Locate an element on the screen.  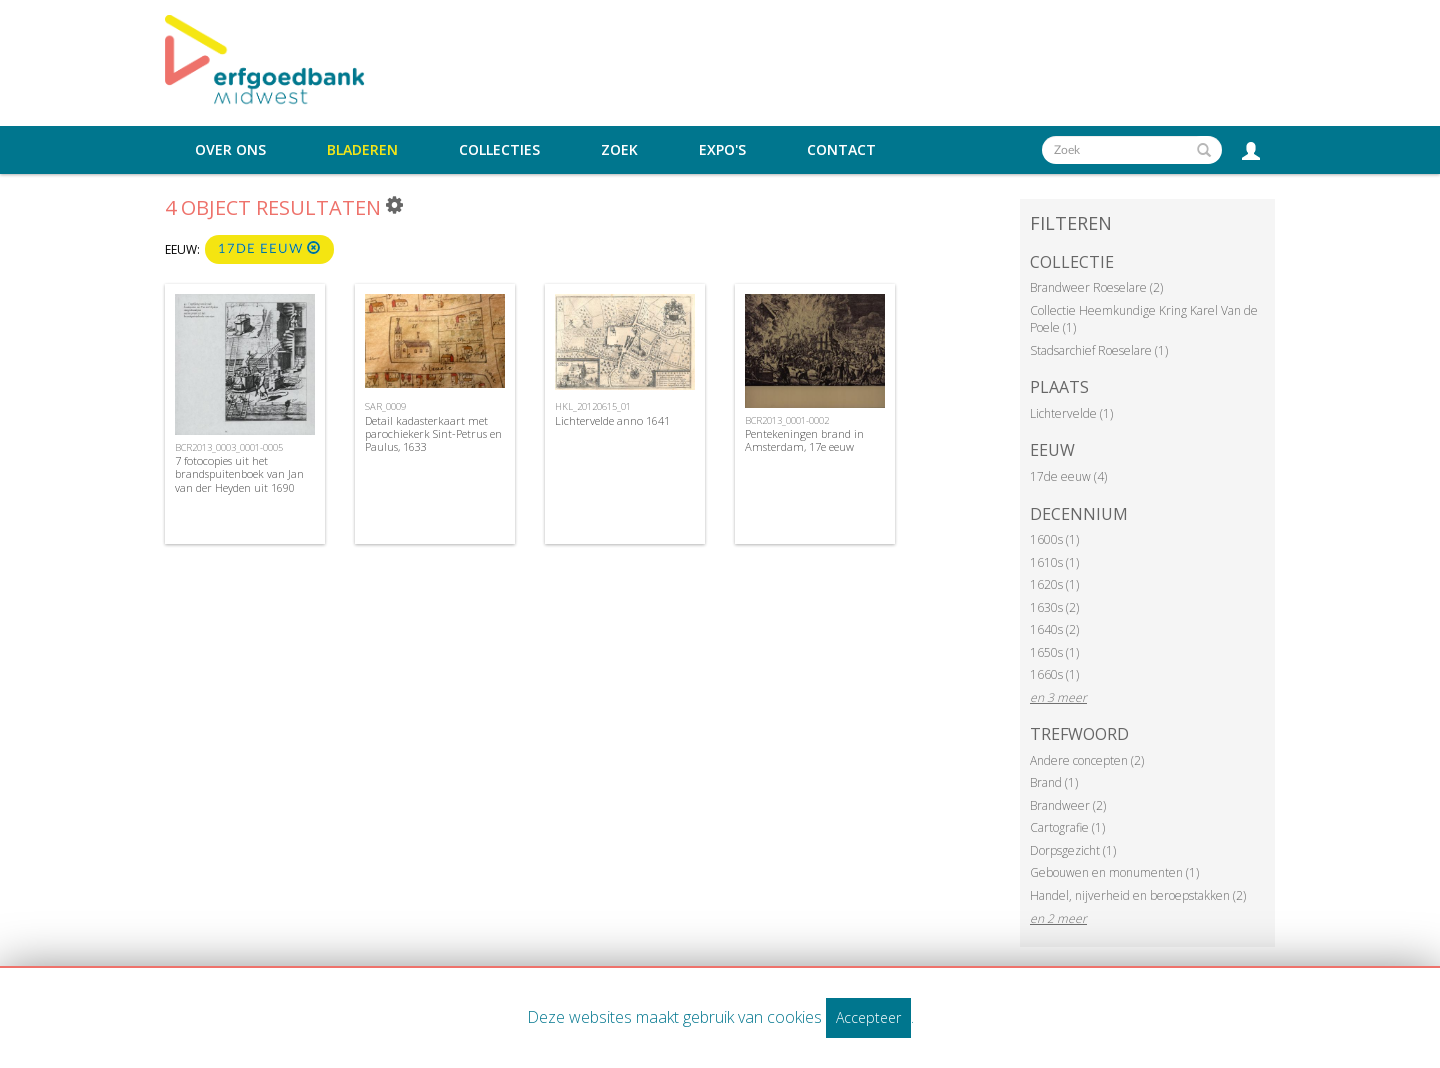
17de eeuw (4) is located at coordinates (1068, 476).